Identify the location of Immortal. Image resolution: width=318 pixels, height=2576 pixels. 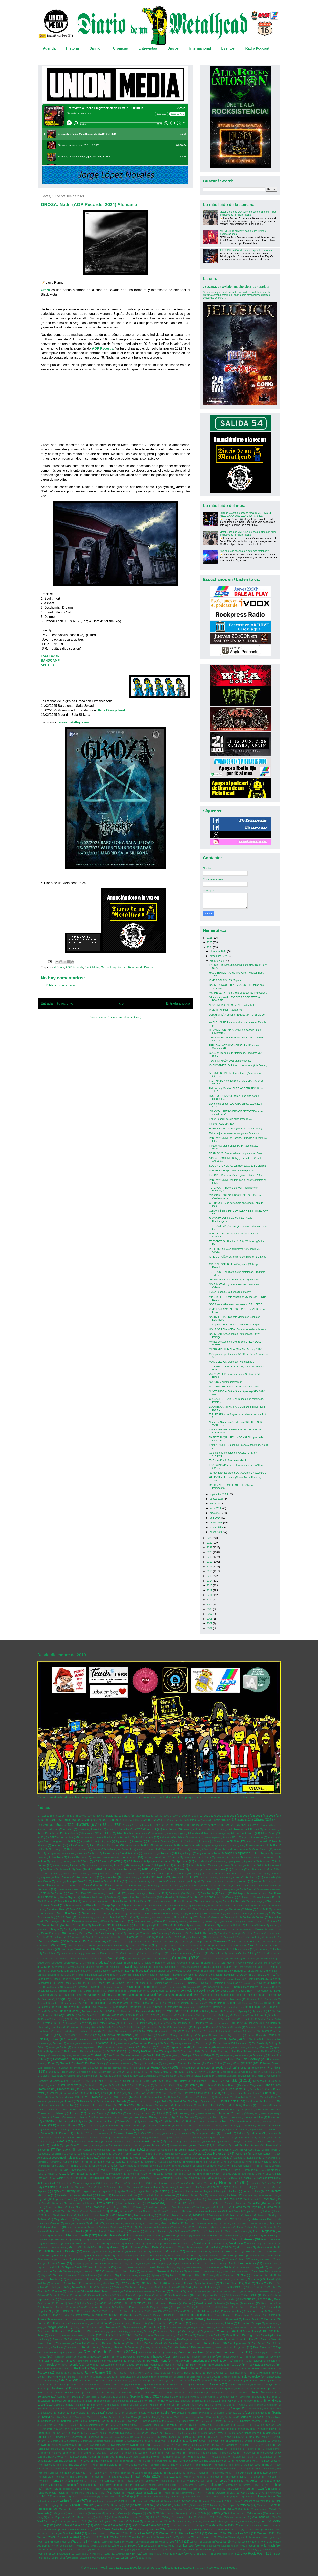
(126, 2129).